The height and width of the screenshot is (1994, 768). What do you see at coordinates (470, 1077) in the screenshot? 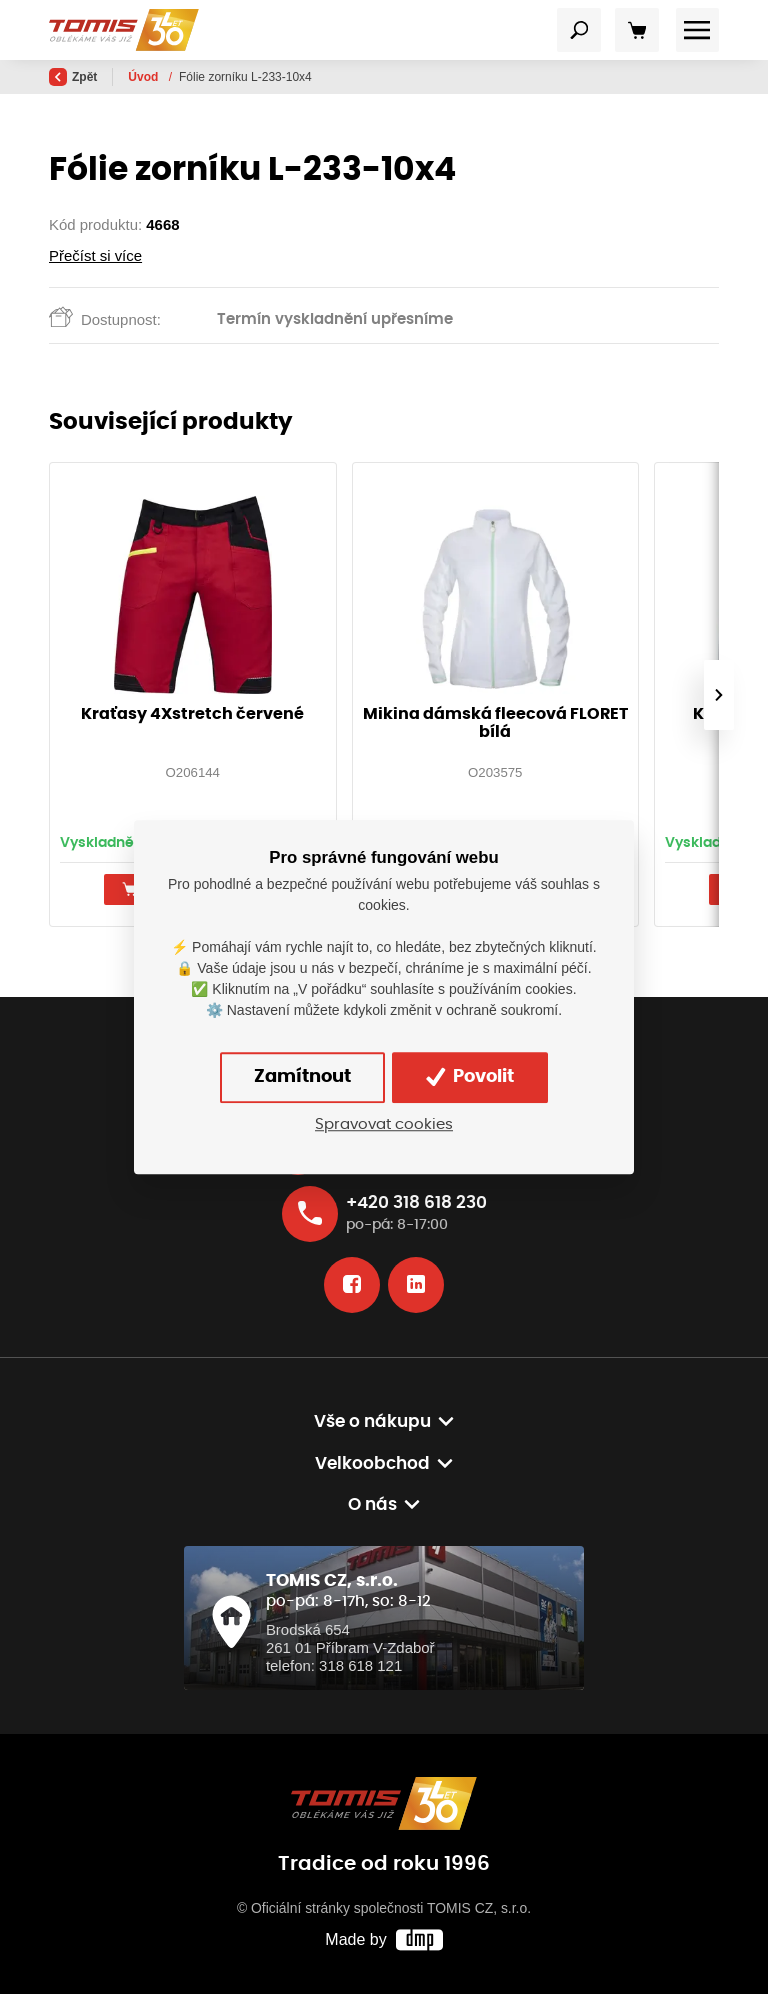
I see `Povolit` at bounding box center [470, 1077].